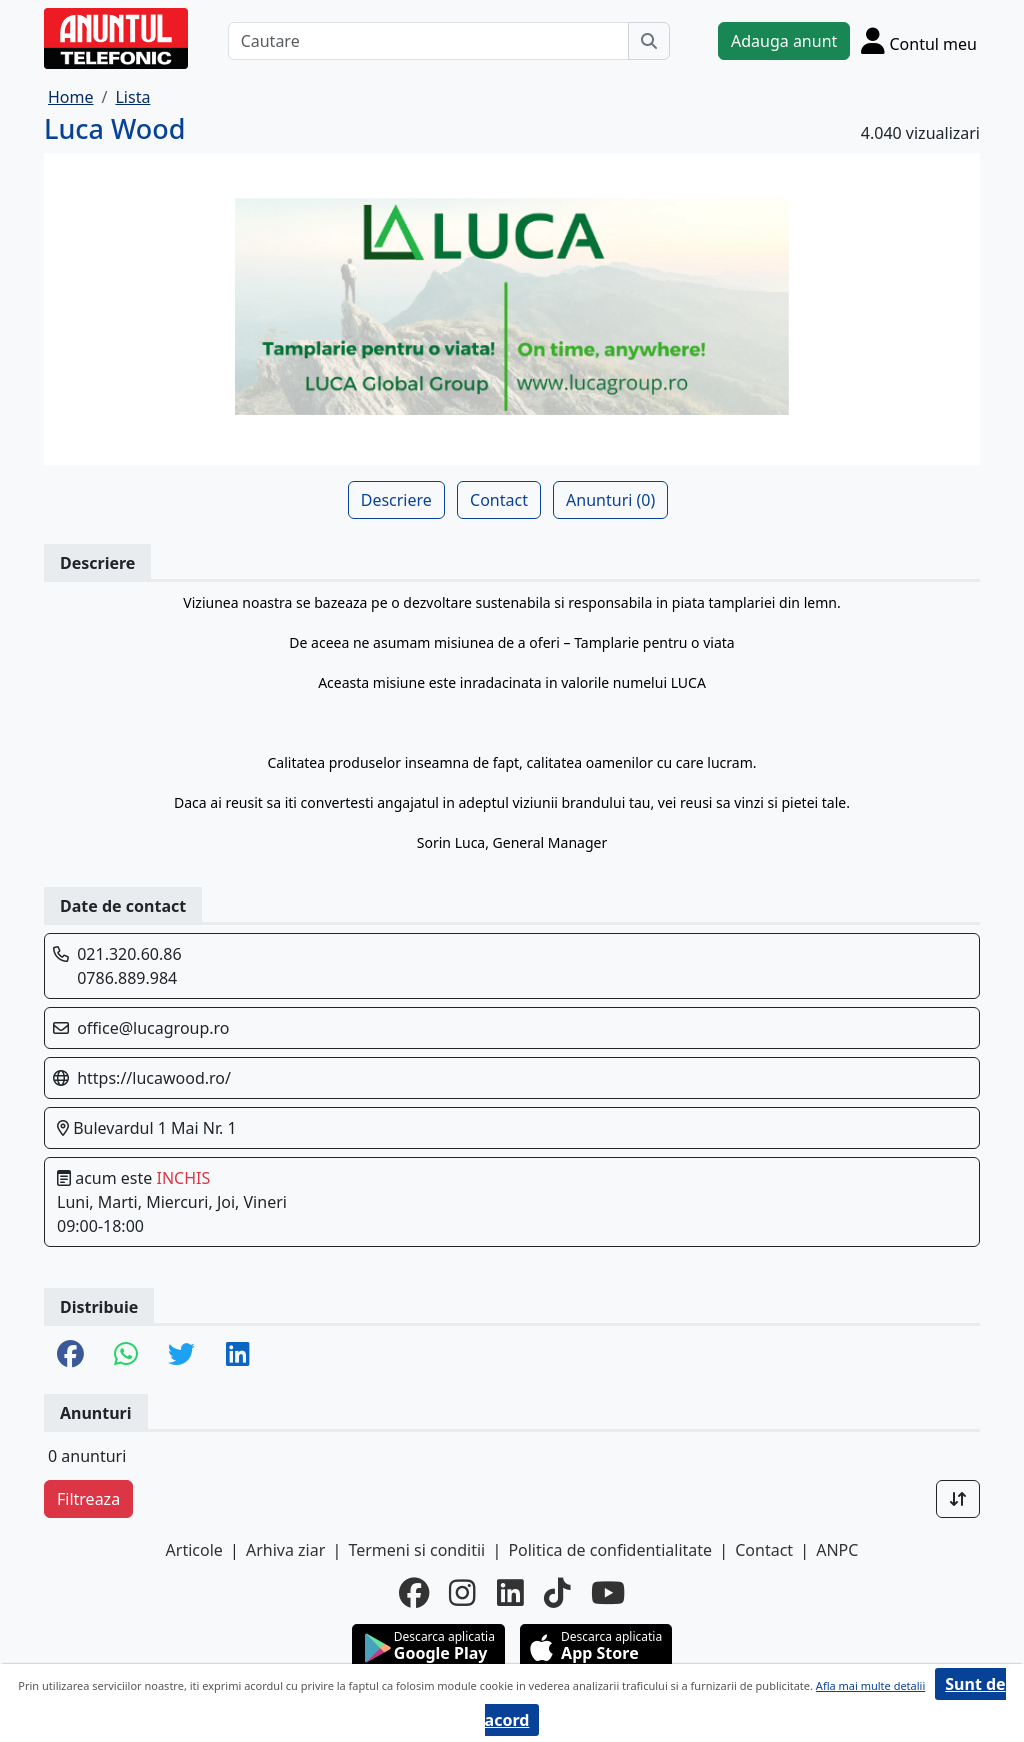 This screenshot has width=1024, height=1742. I want to click on ANPC, so click(837, 1550).